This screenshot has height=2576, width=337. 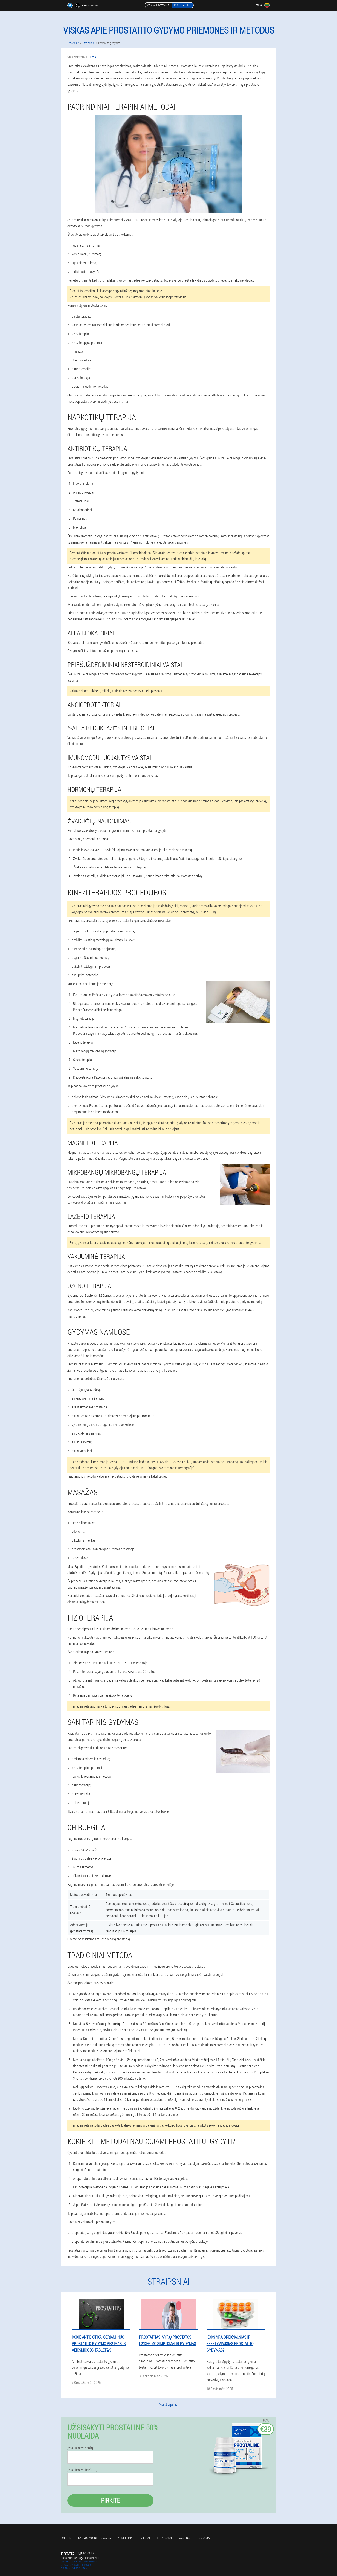 What do you see at coordinates (66, 2538) in the screenshot?
I see `Patirtis` at bounding box center [66, 2538].